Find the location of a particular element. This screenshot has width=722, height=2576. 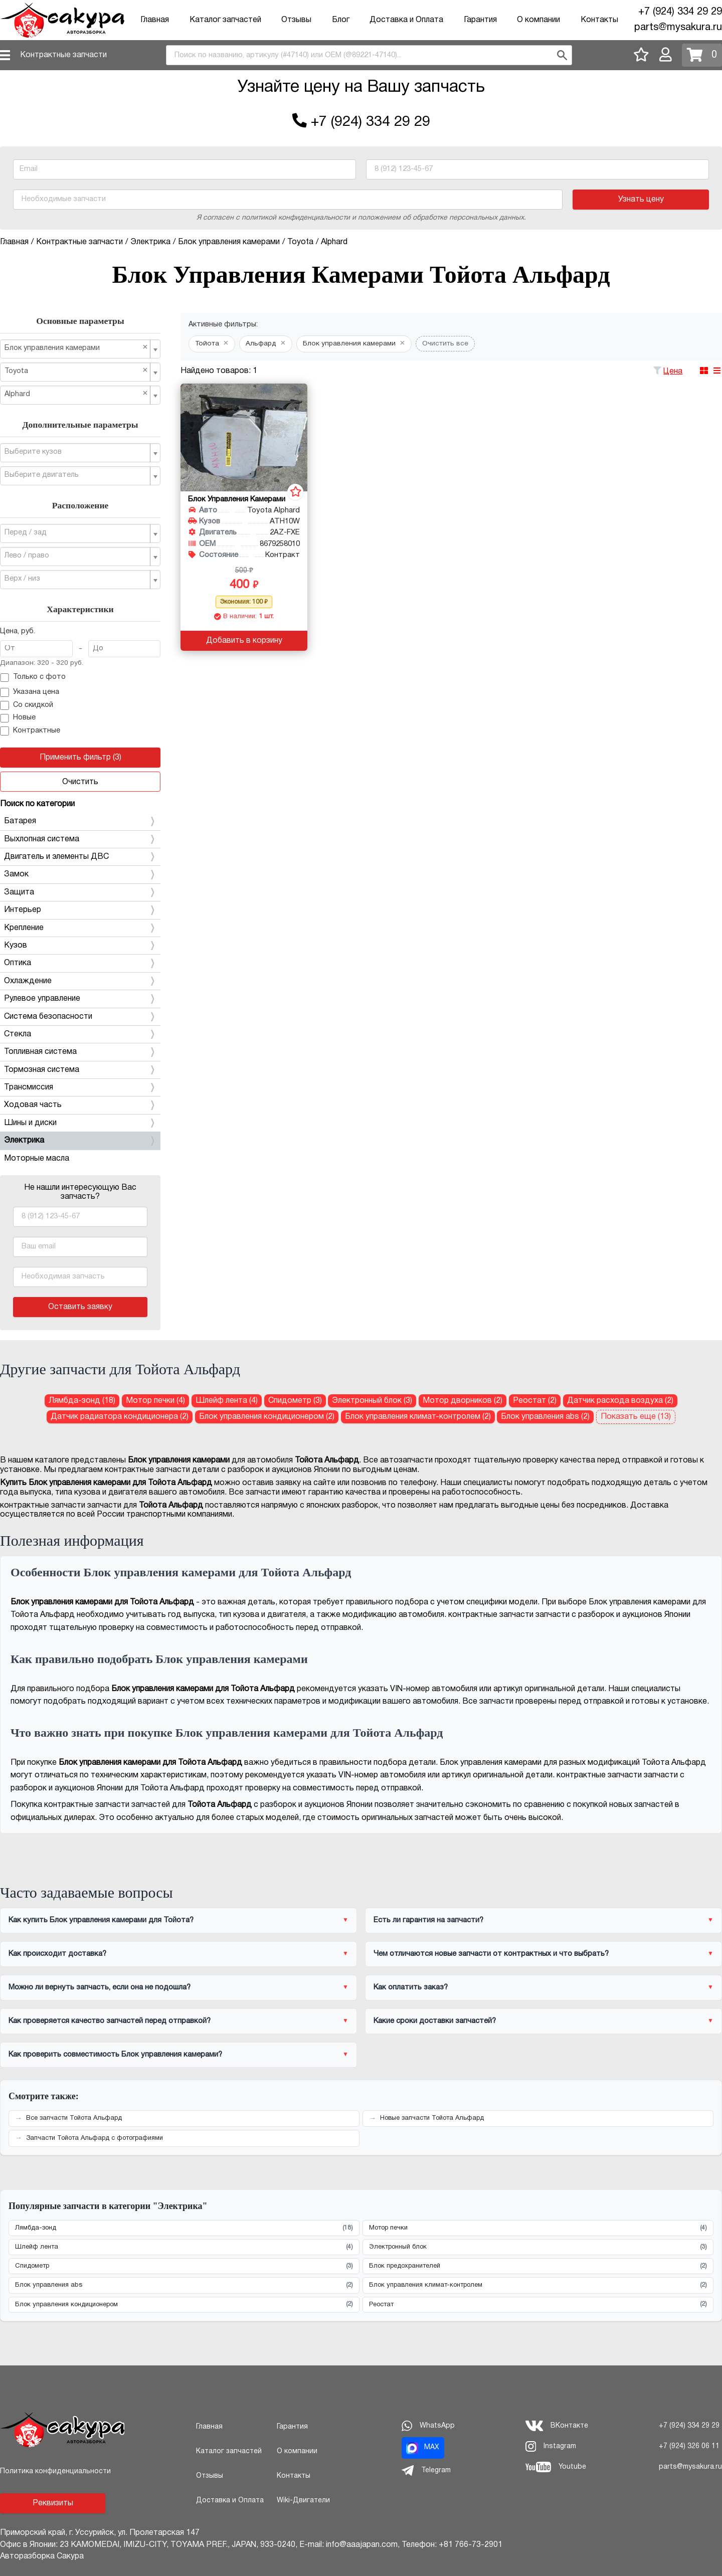

Показать еще (13) is located at coordinates (636, 1416).